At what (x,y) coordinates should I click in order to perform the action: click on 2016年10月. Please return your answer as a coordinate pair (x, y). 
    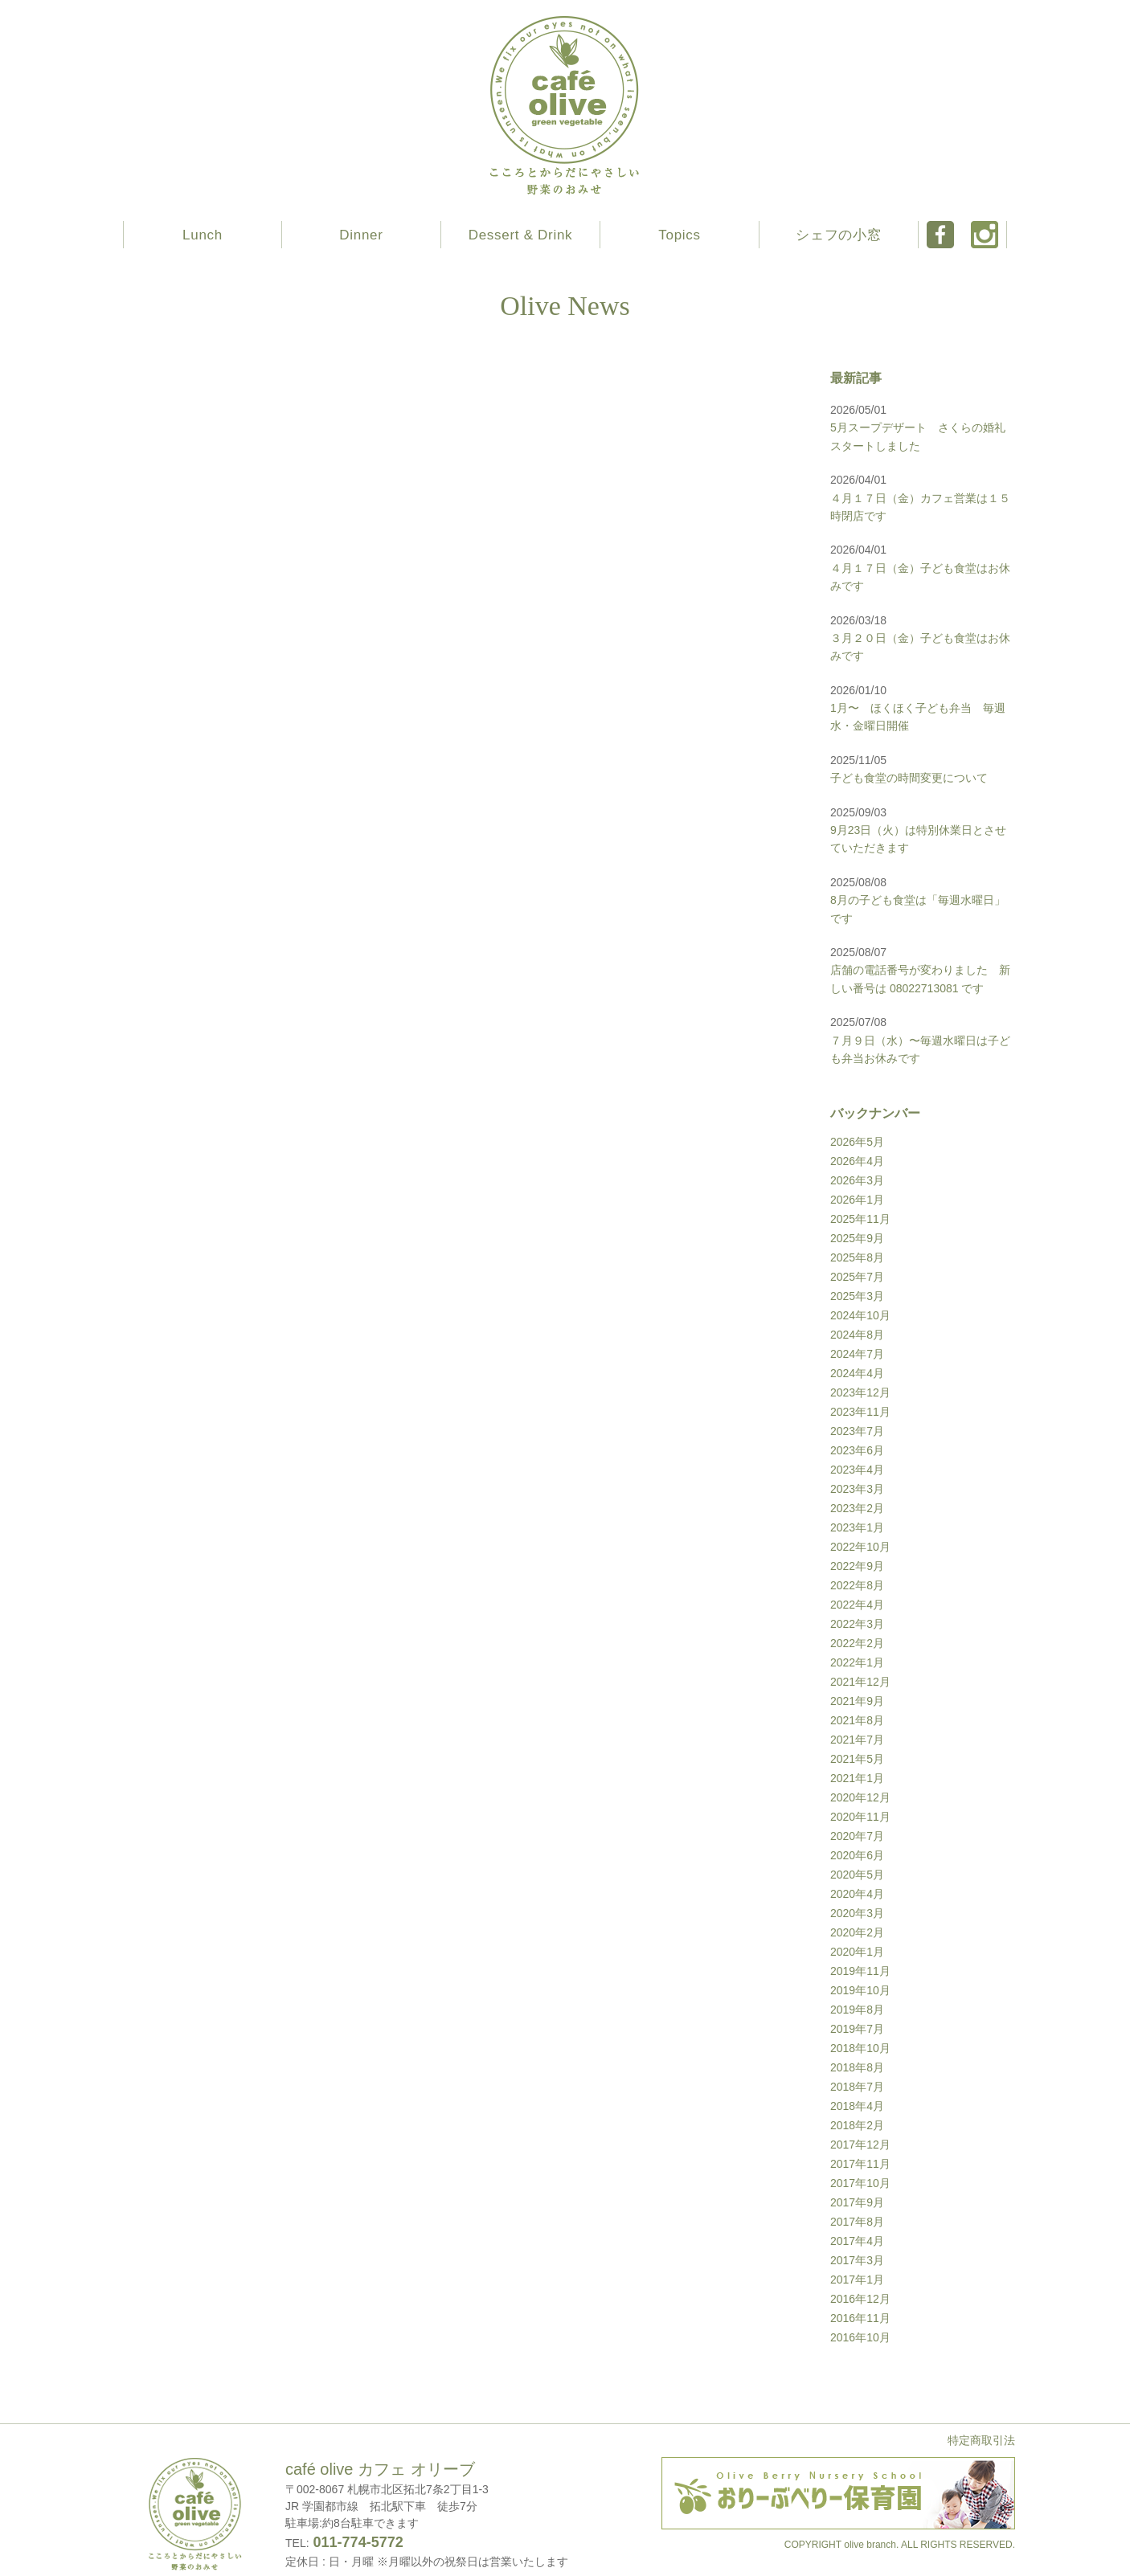
    Looking at the image, I should click on (860, 2337).